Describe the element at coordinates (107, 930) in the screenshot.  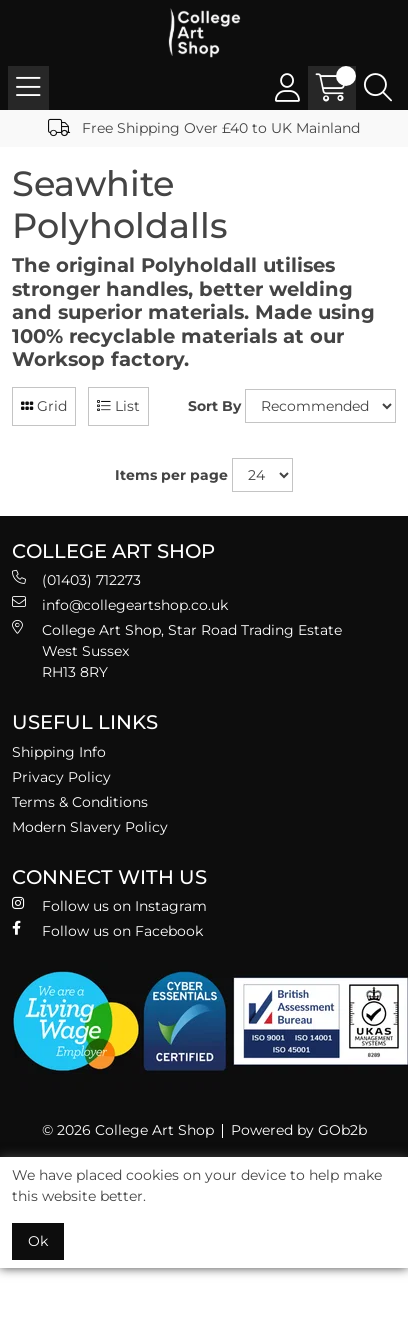
I see `Follow us on Facebook` at that location.